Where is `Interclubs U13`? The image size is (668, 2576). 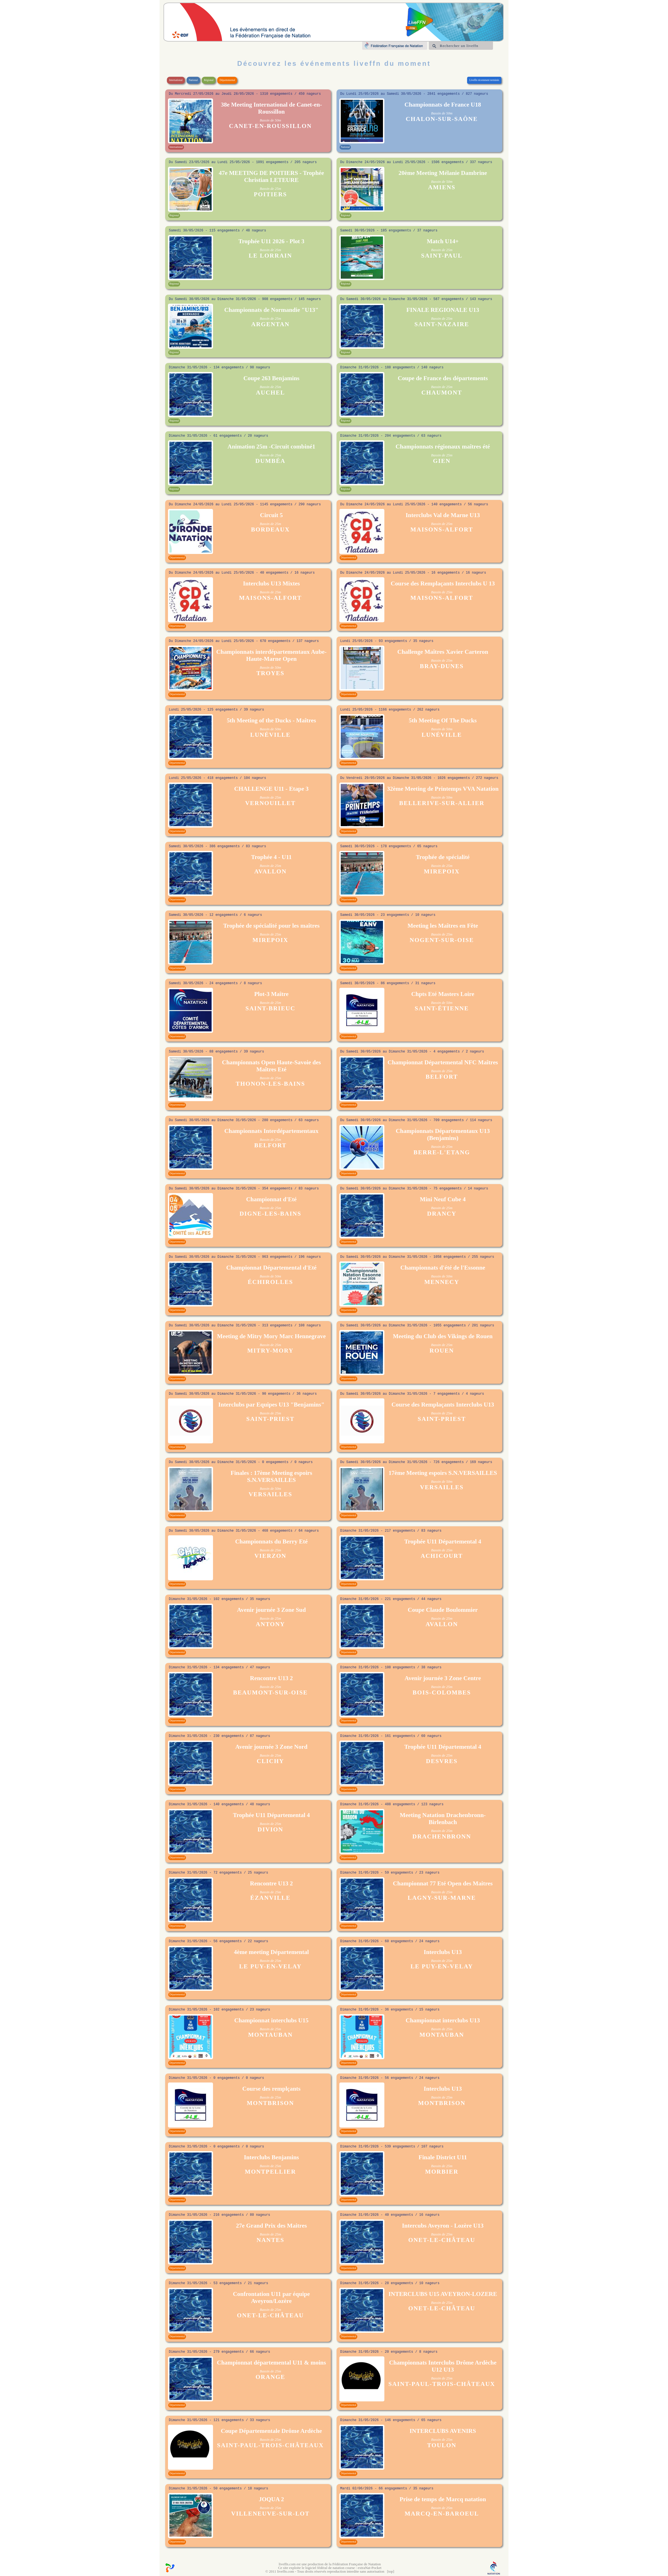 Interclubs U13 is located at coordinates (443, 1952).